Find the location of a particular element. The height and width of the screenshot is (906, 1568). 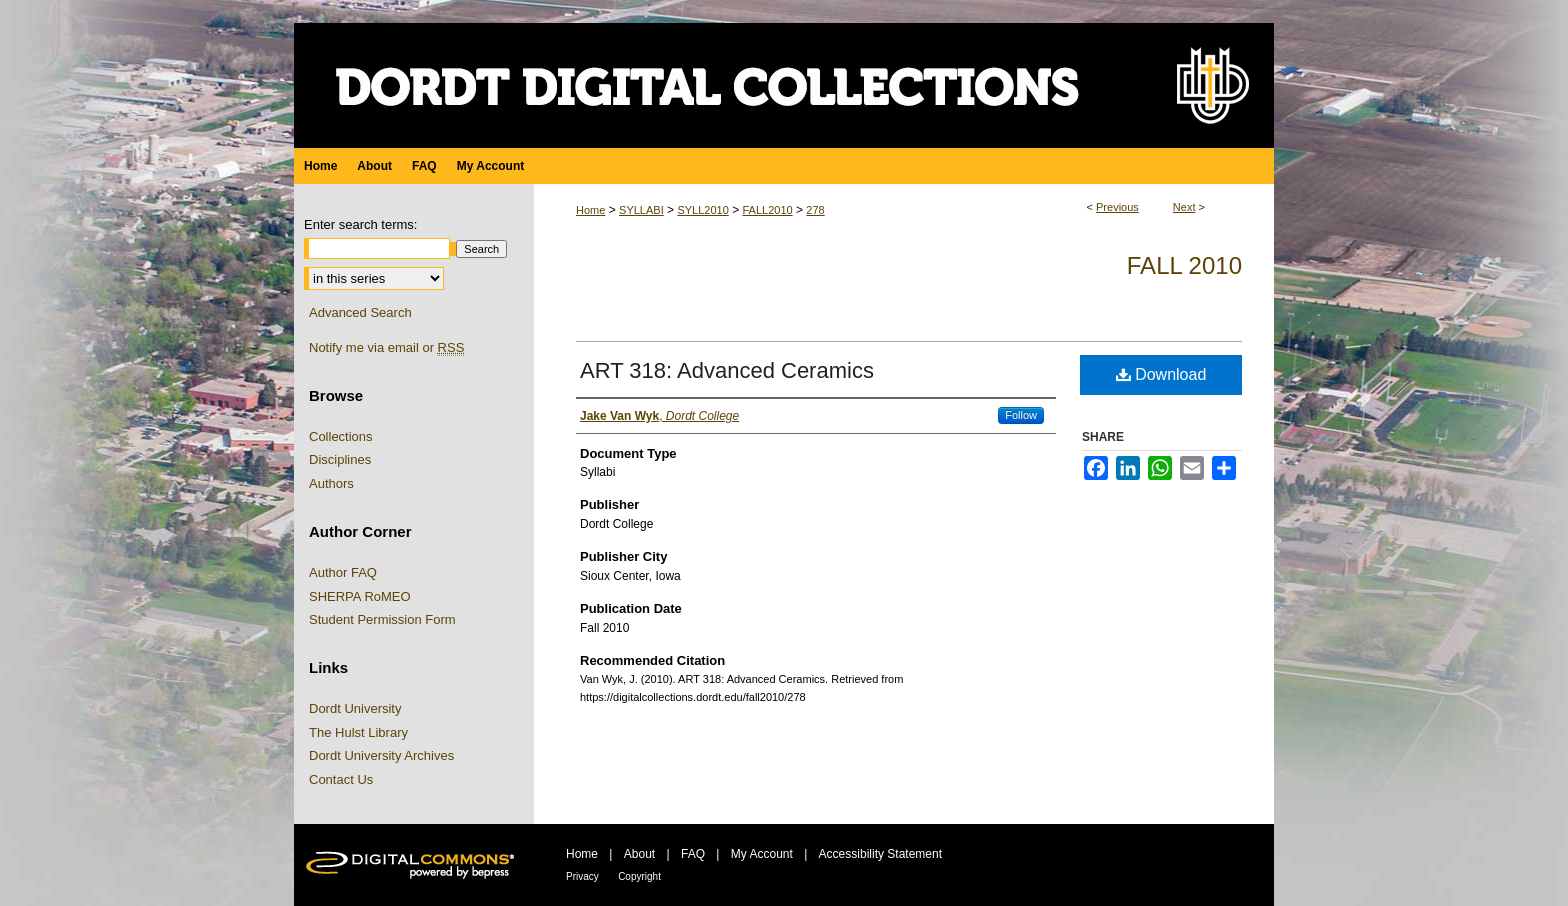

Student Permission Form is located at coordinates (382, 619).